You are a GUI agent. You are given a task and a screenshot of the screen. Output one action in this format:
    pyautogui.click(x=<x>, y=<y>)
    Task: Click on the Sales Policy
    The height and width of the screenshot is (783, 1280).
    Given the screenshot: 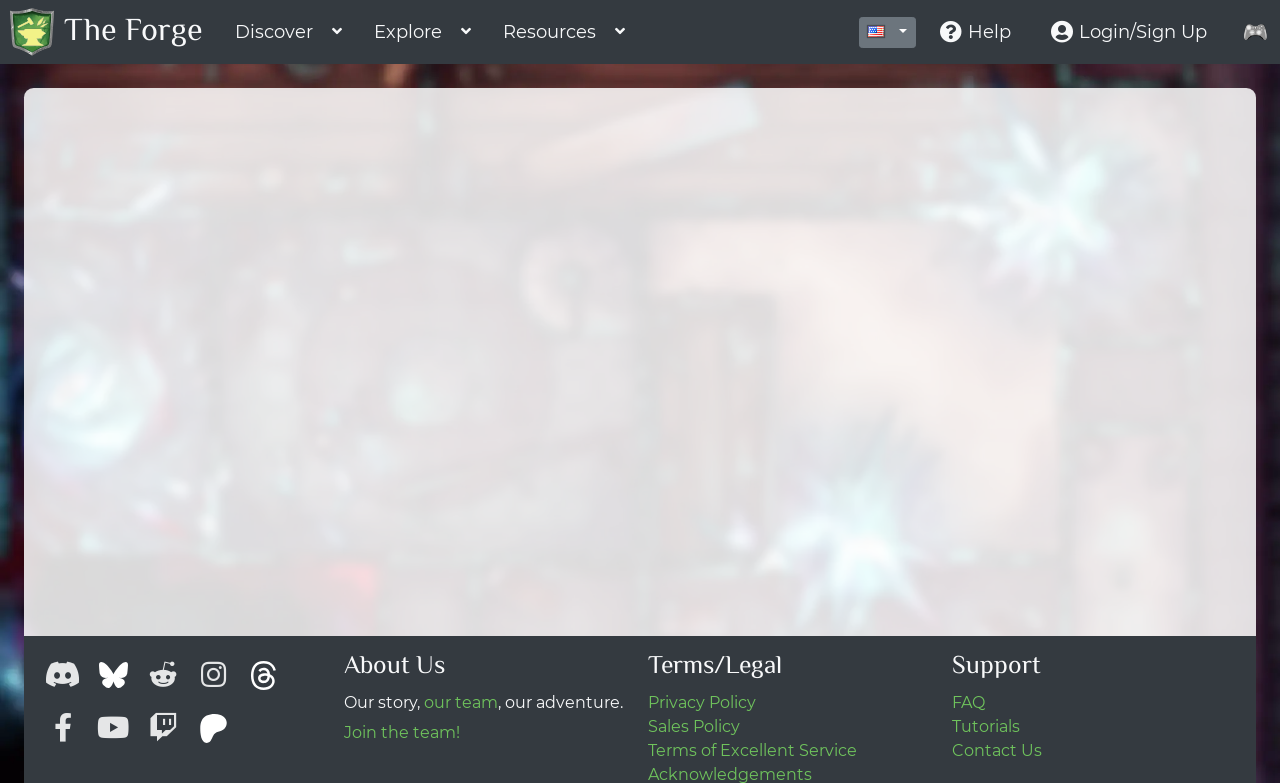 What is the action you would take?
    pyautogui.click(x=694, y=726)
    